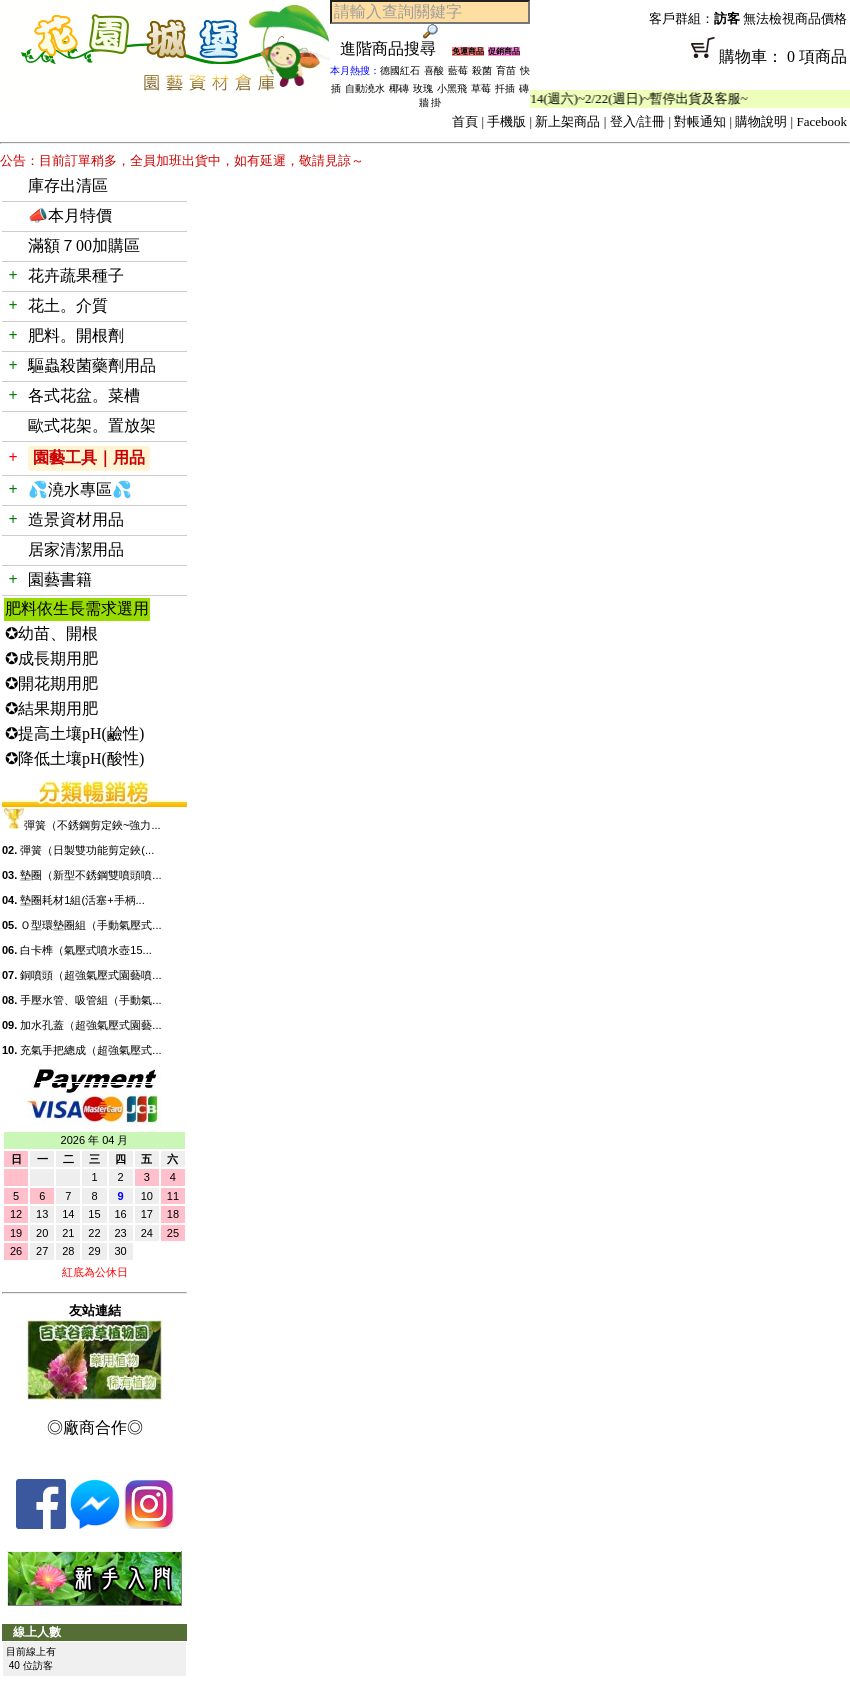 This screenshot has height=1697, width=850. What do you see at coordinates (76, 519) in the screenshot?
I see `造景資材用品` at bounding box center [76, 519].